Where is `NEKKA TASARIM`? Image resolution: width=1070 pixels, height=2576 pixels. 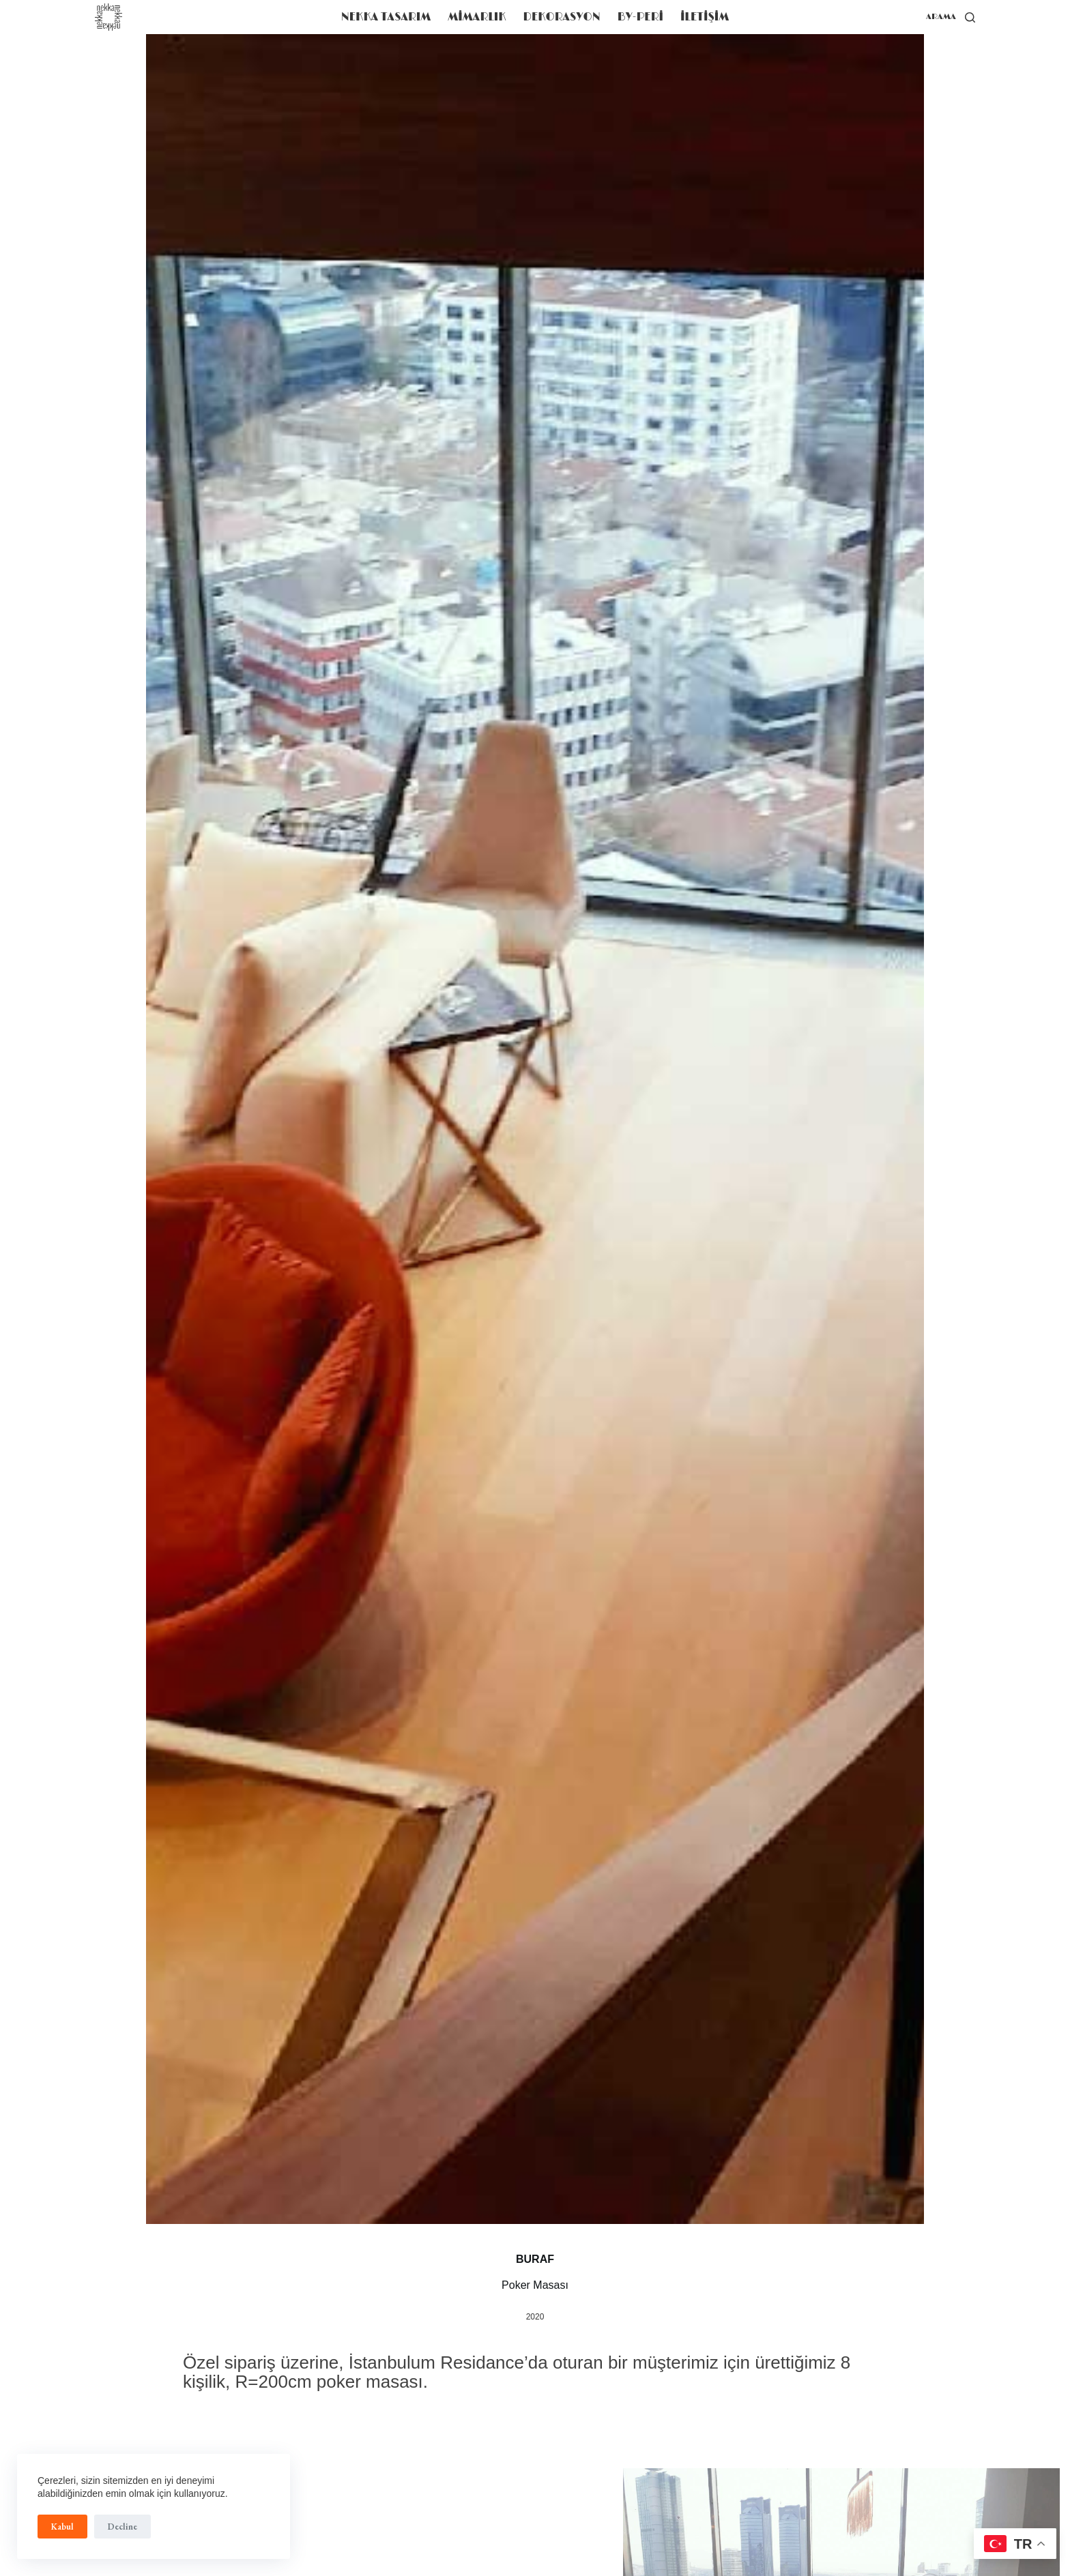
NEKKA TASARIM is located at coordinates (386, 17).